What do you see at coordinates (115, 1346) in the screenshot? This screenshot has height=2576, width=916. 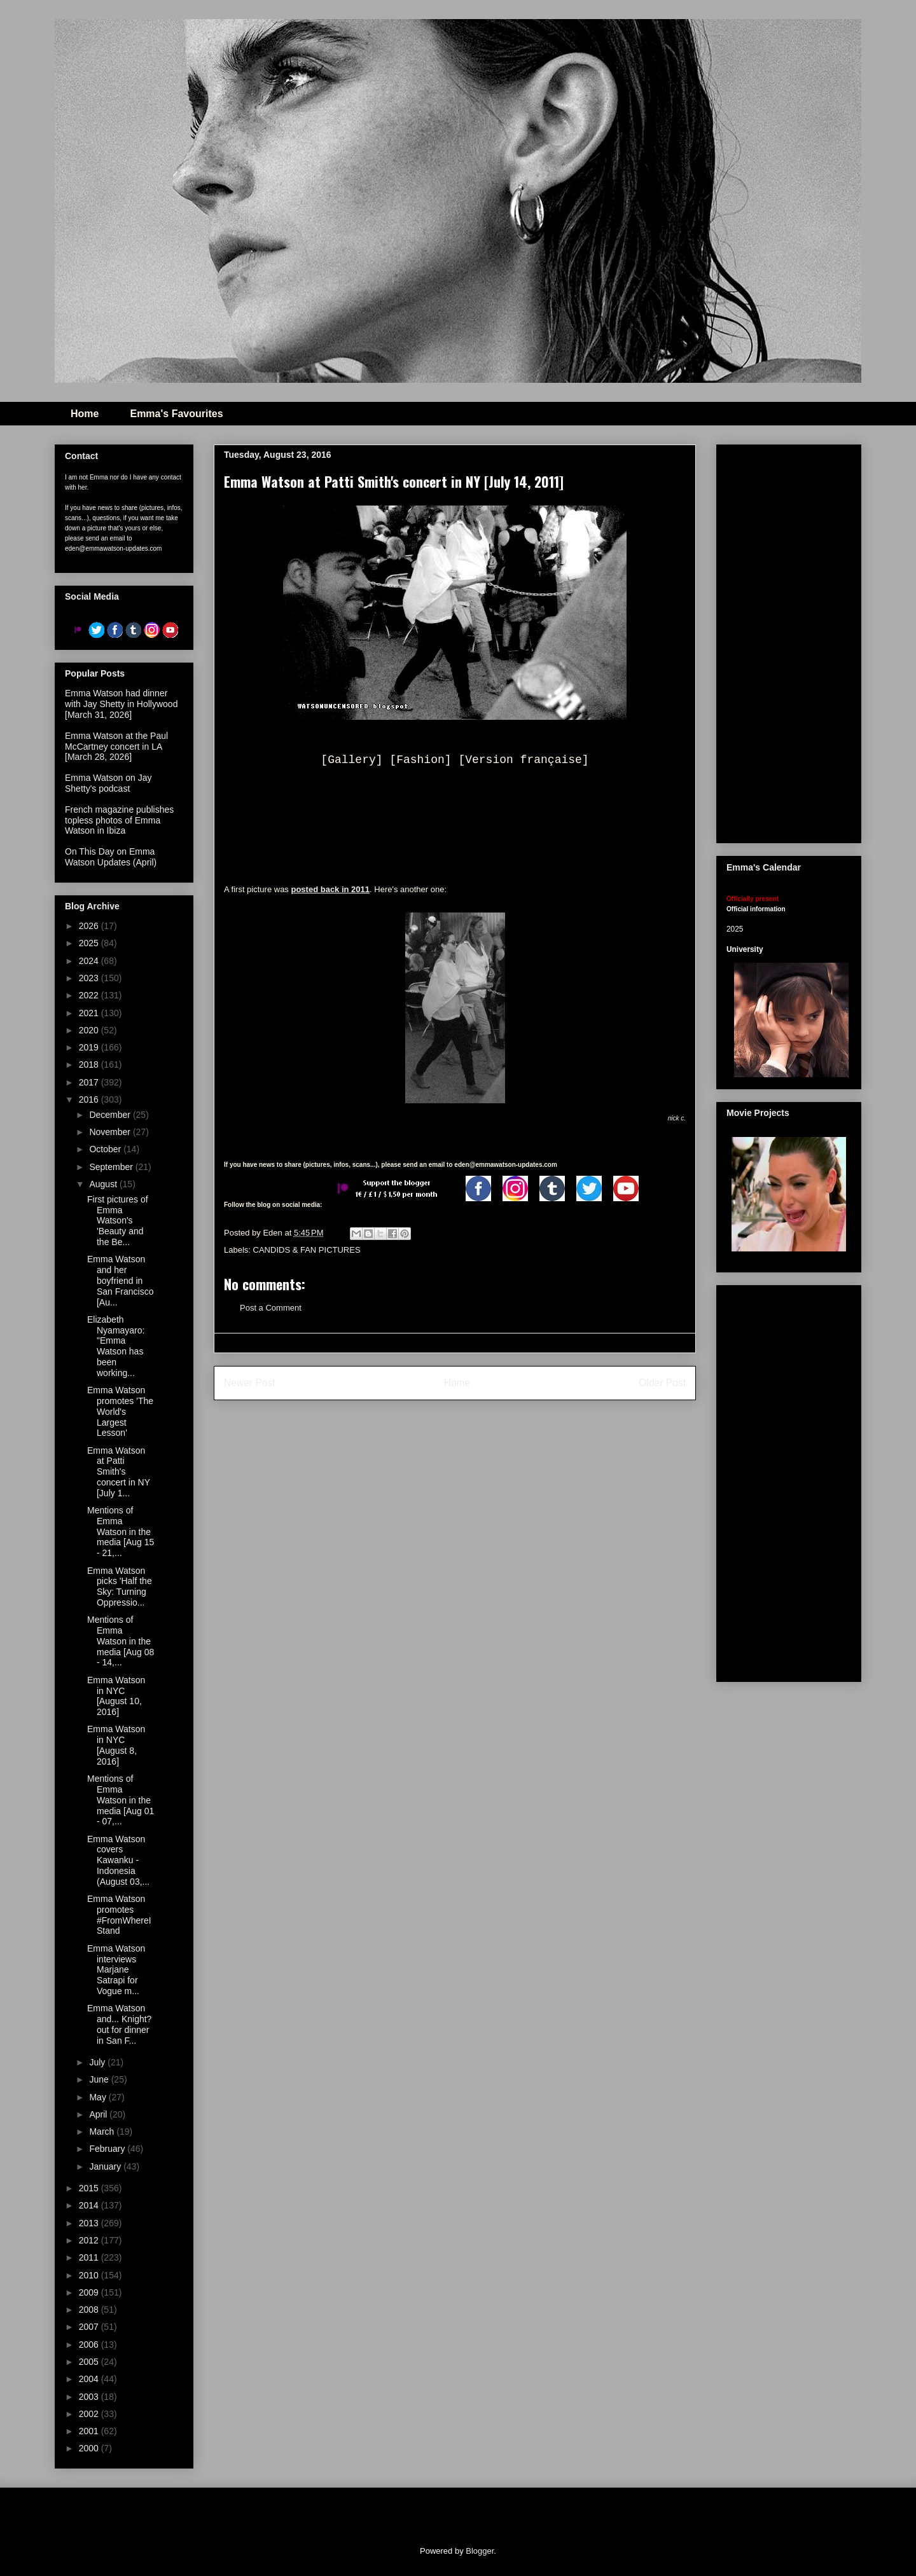 I see `Elizabeth Nyamayaro: "Emma Watson has been working...` at bounding box center [115, 1346].